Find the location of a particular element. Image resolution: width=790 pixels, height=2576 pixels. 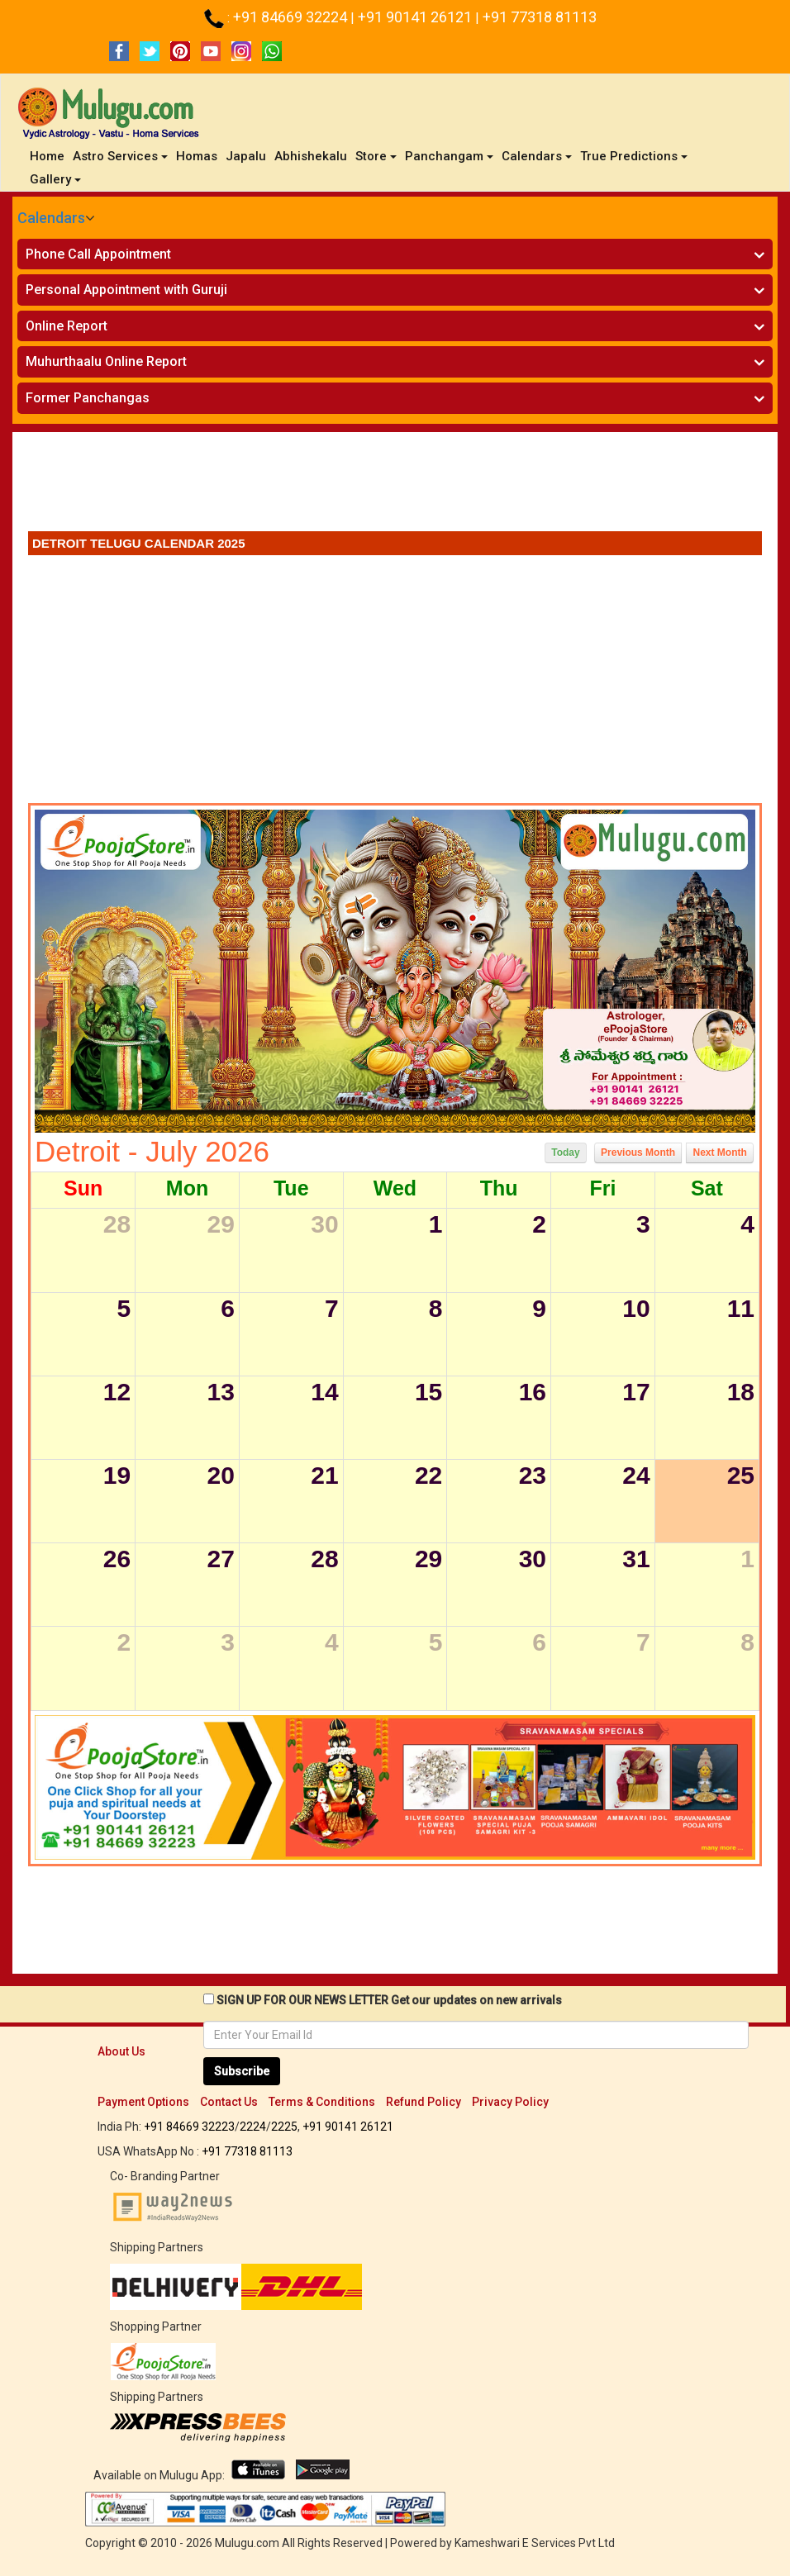

Calendars is located at coordinates (51, 217).